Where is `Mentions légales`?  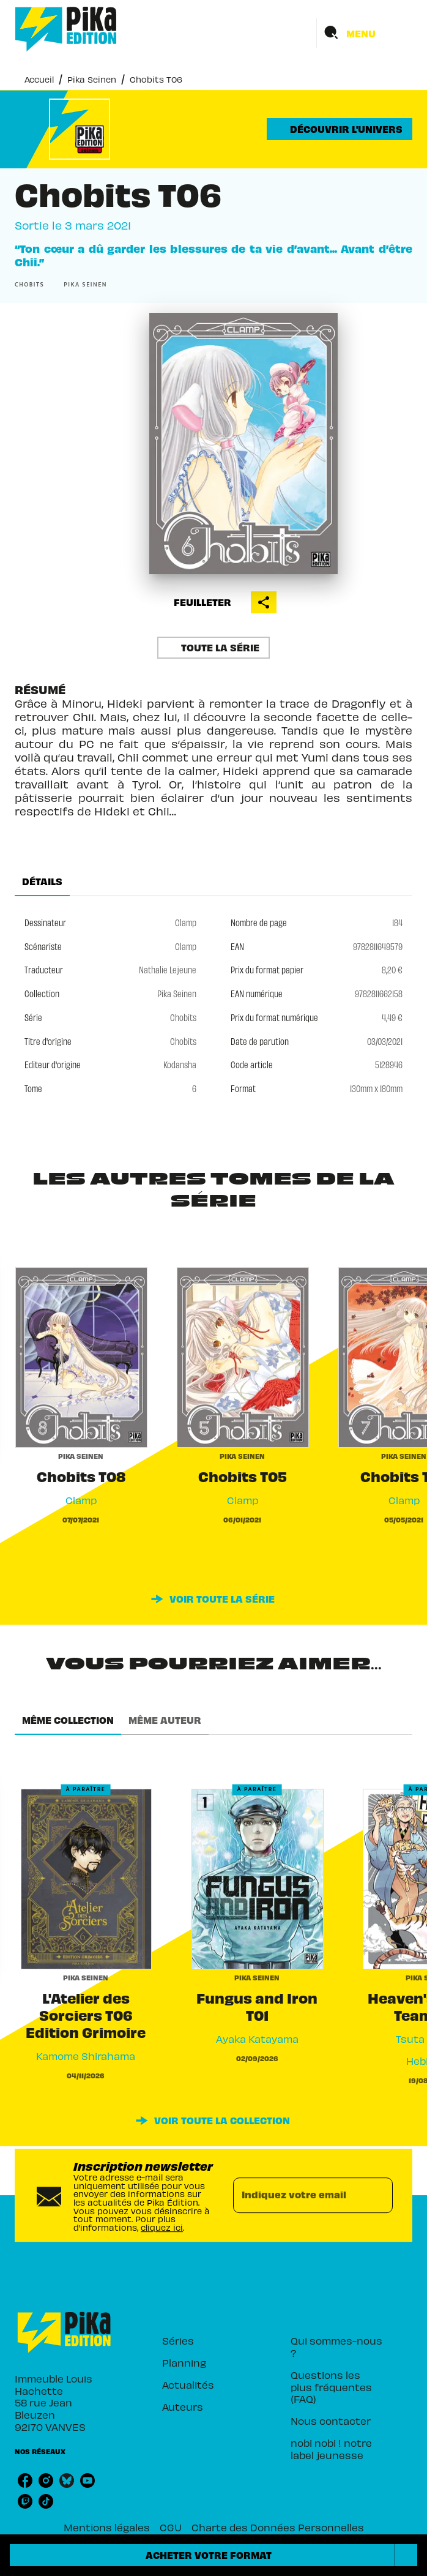 Mentions légales is located at coordinates (107, 2527).